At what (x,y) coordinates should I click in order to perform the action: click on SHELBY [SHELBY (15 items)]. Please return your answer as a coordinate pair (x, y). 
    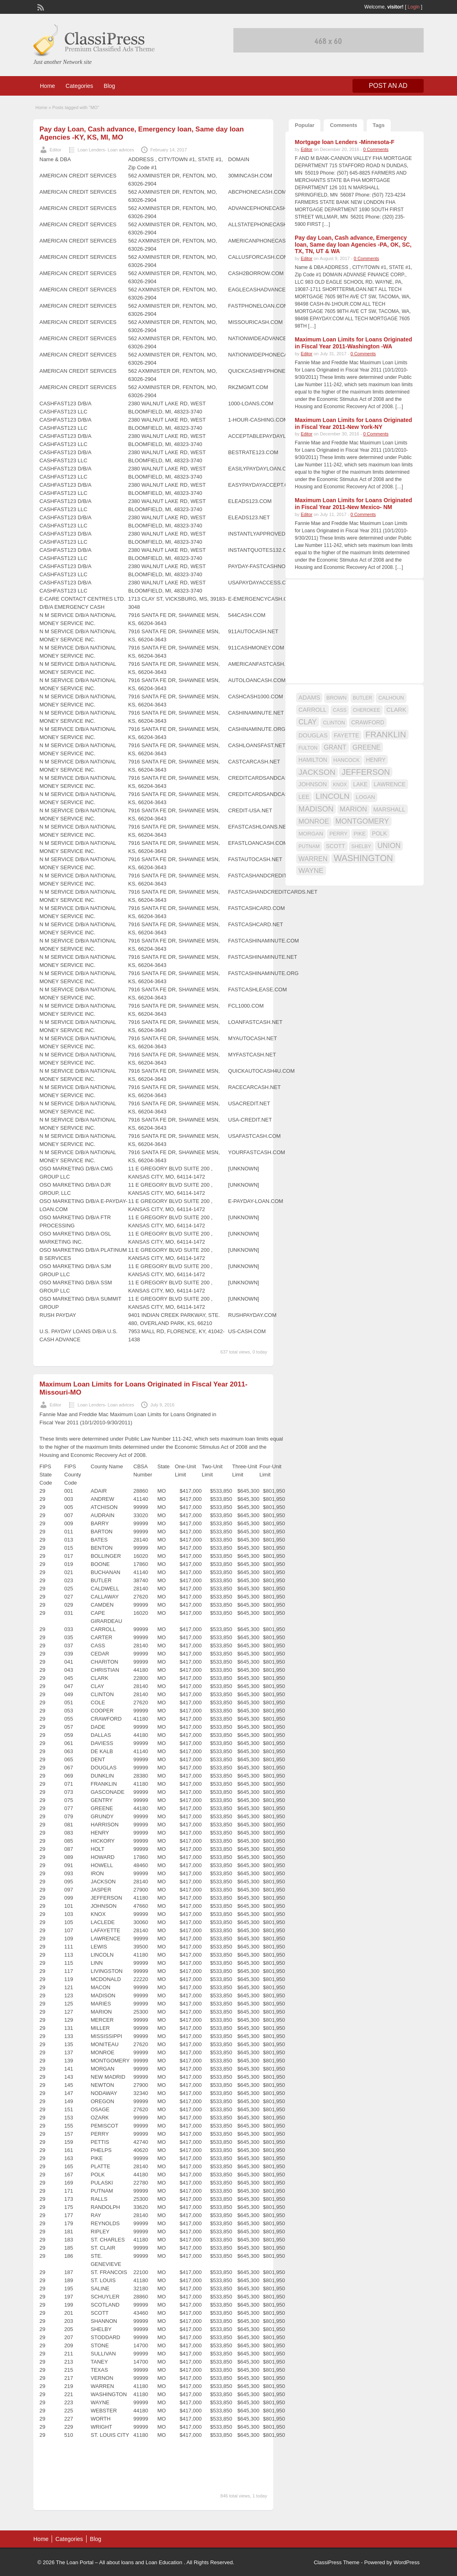
    Looking at the image, I should click on (361, 846).